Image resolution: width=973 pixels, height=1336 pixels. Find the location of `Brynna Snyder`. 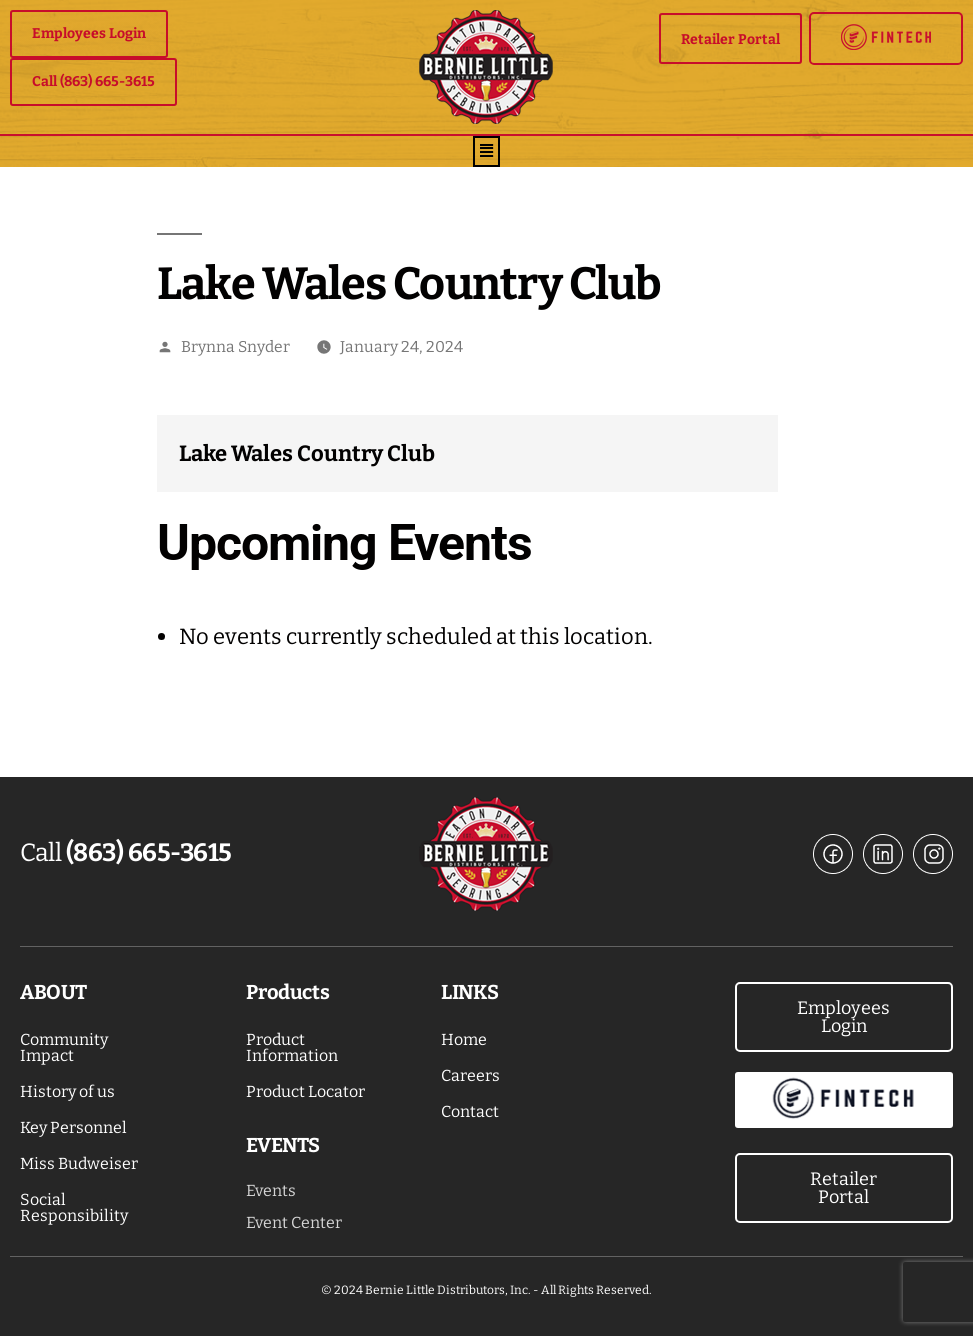

Brynna Snyder is located at coordinates (235, 346).